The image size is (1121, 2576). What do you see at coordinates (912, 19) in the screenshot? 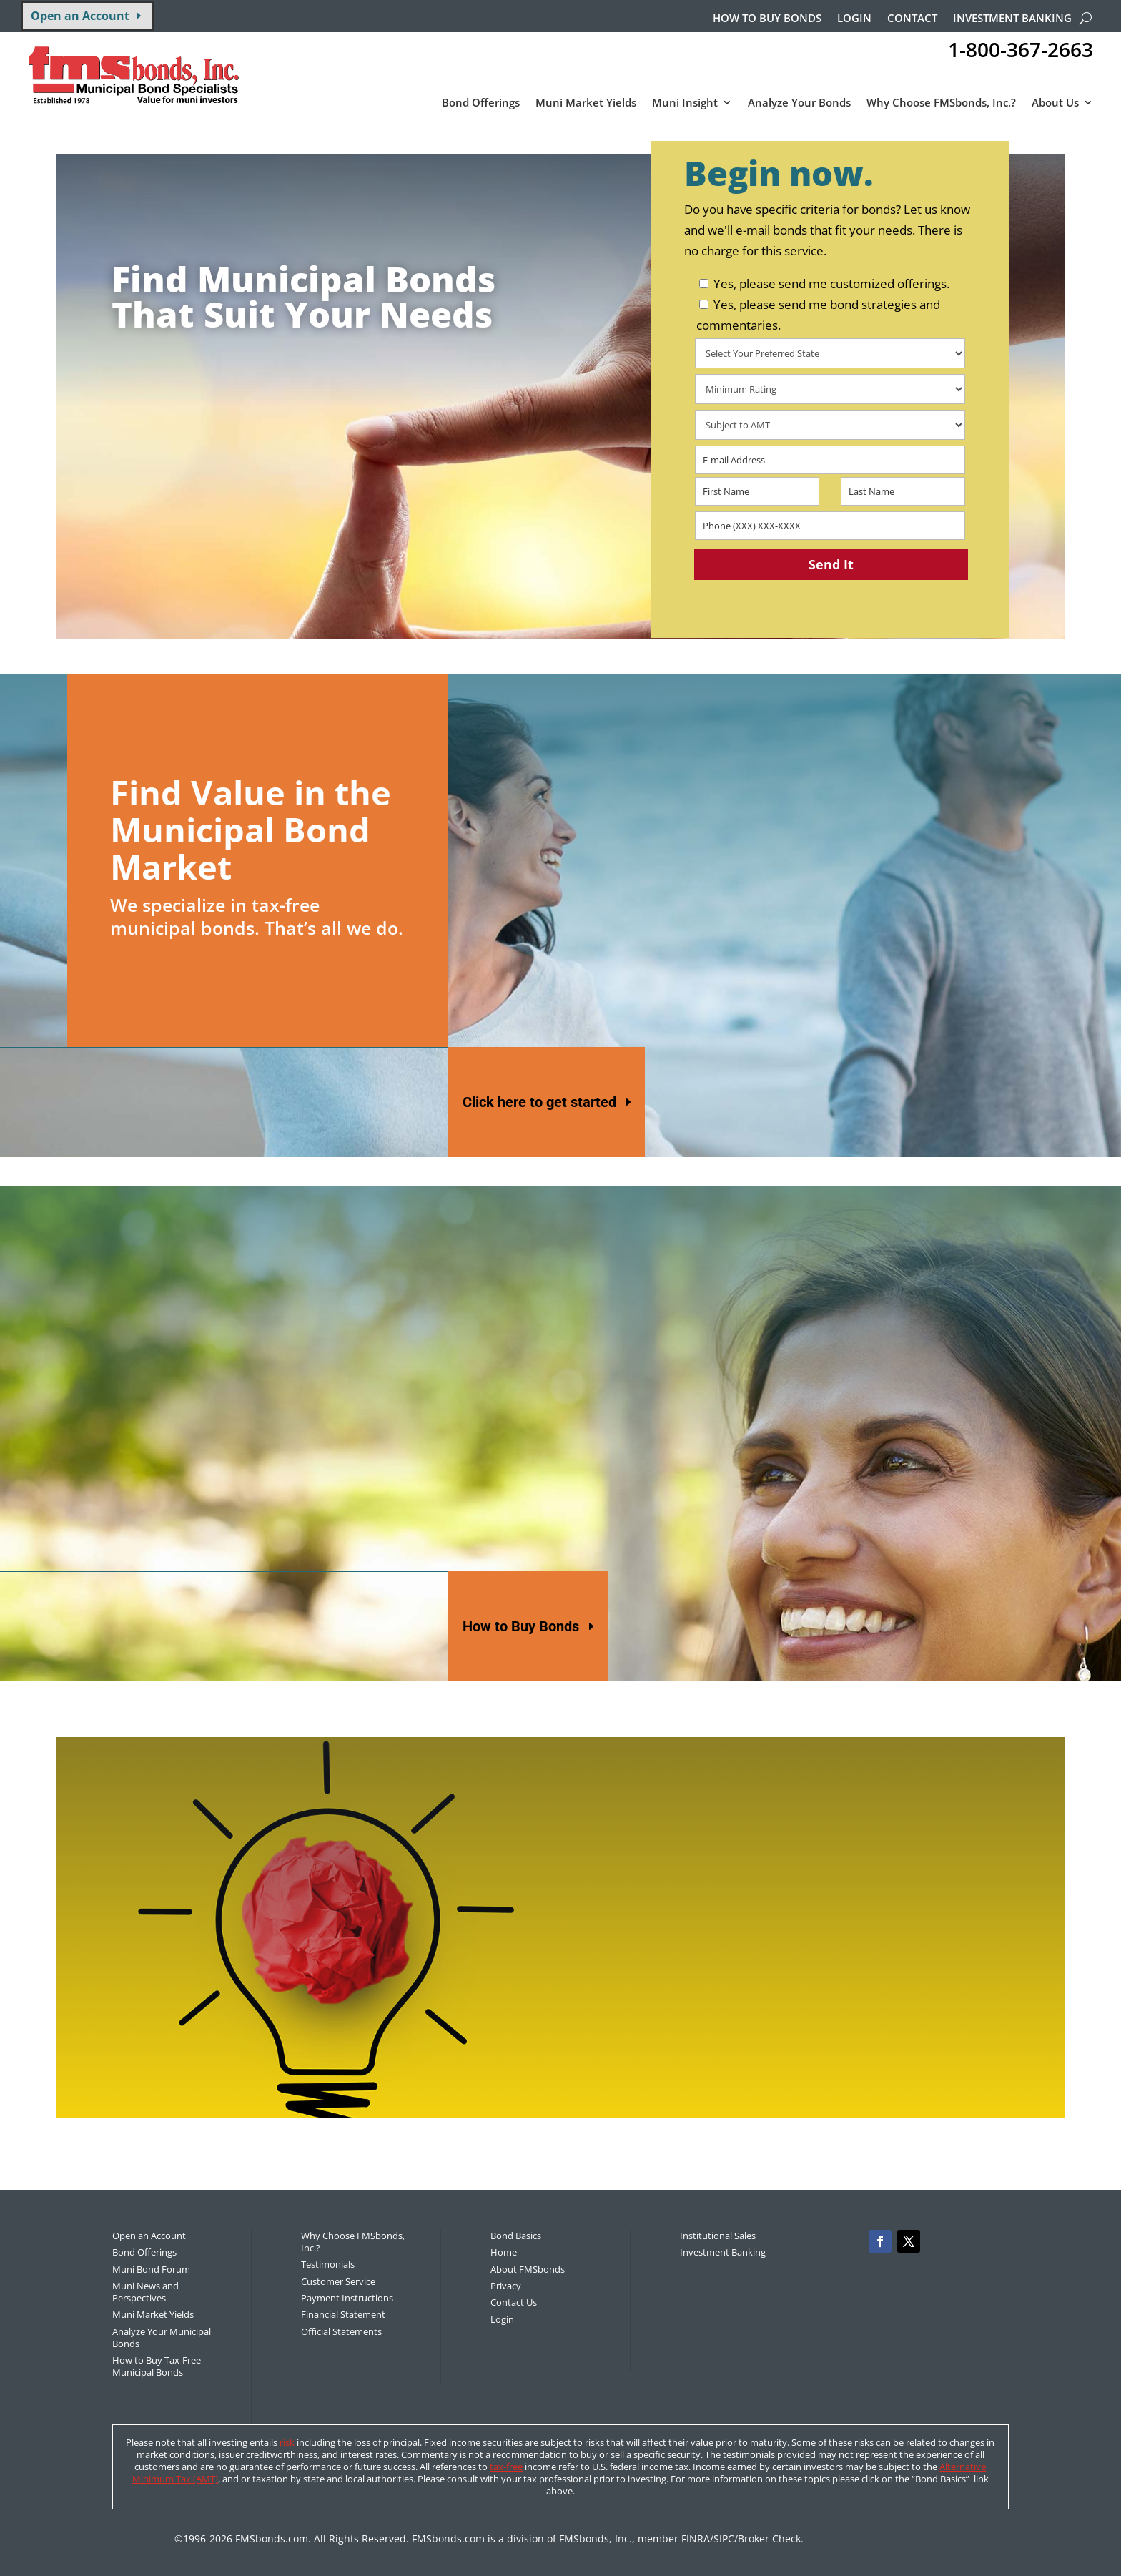
I see `Contact` at bounding box center [912, 19].